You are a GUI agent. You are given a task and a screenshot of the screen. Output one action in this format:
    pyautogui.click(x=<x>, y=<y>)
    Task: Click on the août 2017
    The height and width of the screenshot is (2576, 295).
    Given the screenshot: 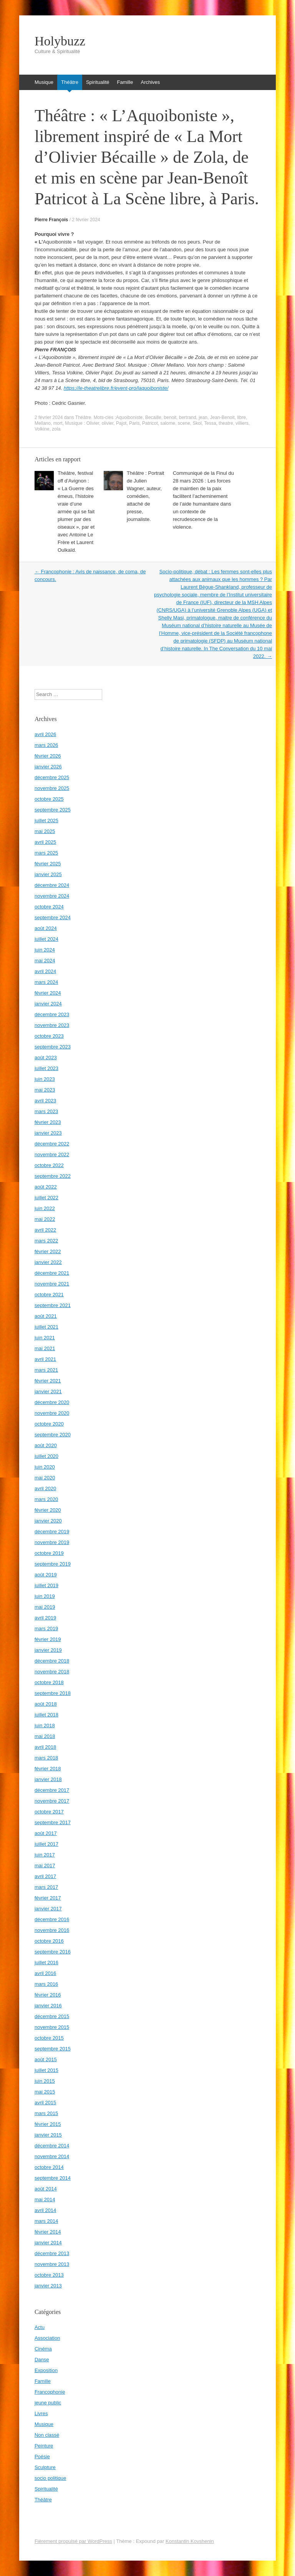 What is the action you would take?
    pyautogui.click(x=46, y=1833)
    